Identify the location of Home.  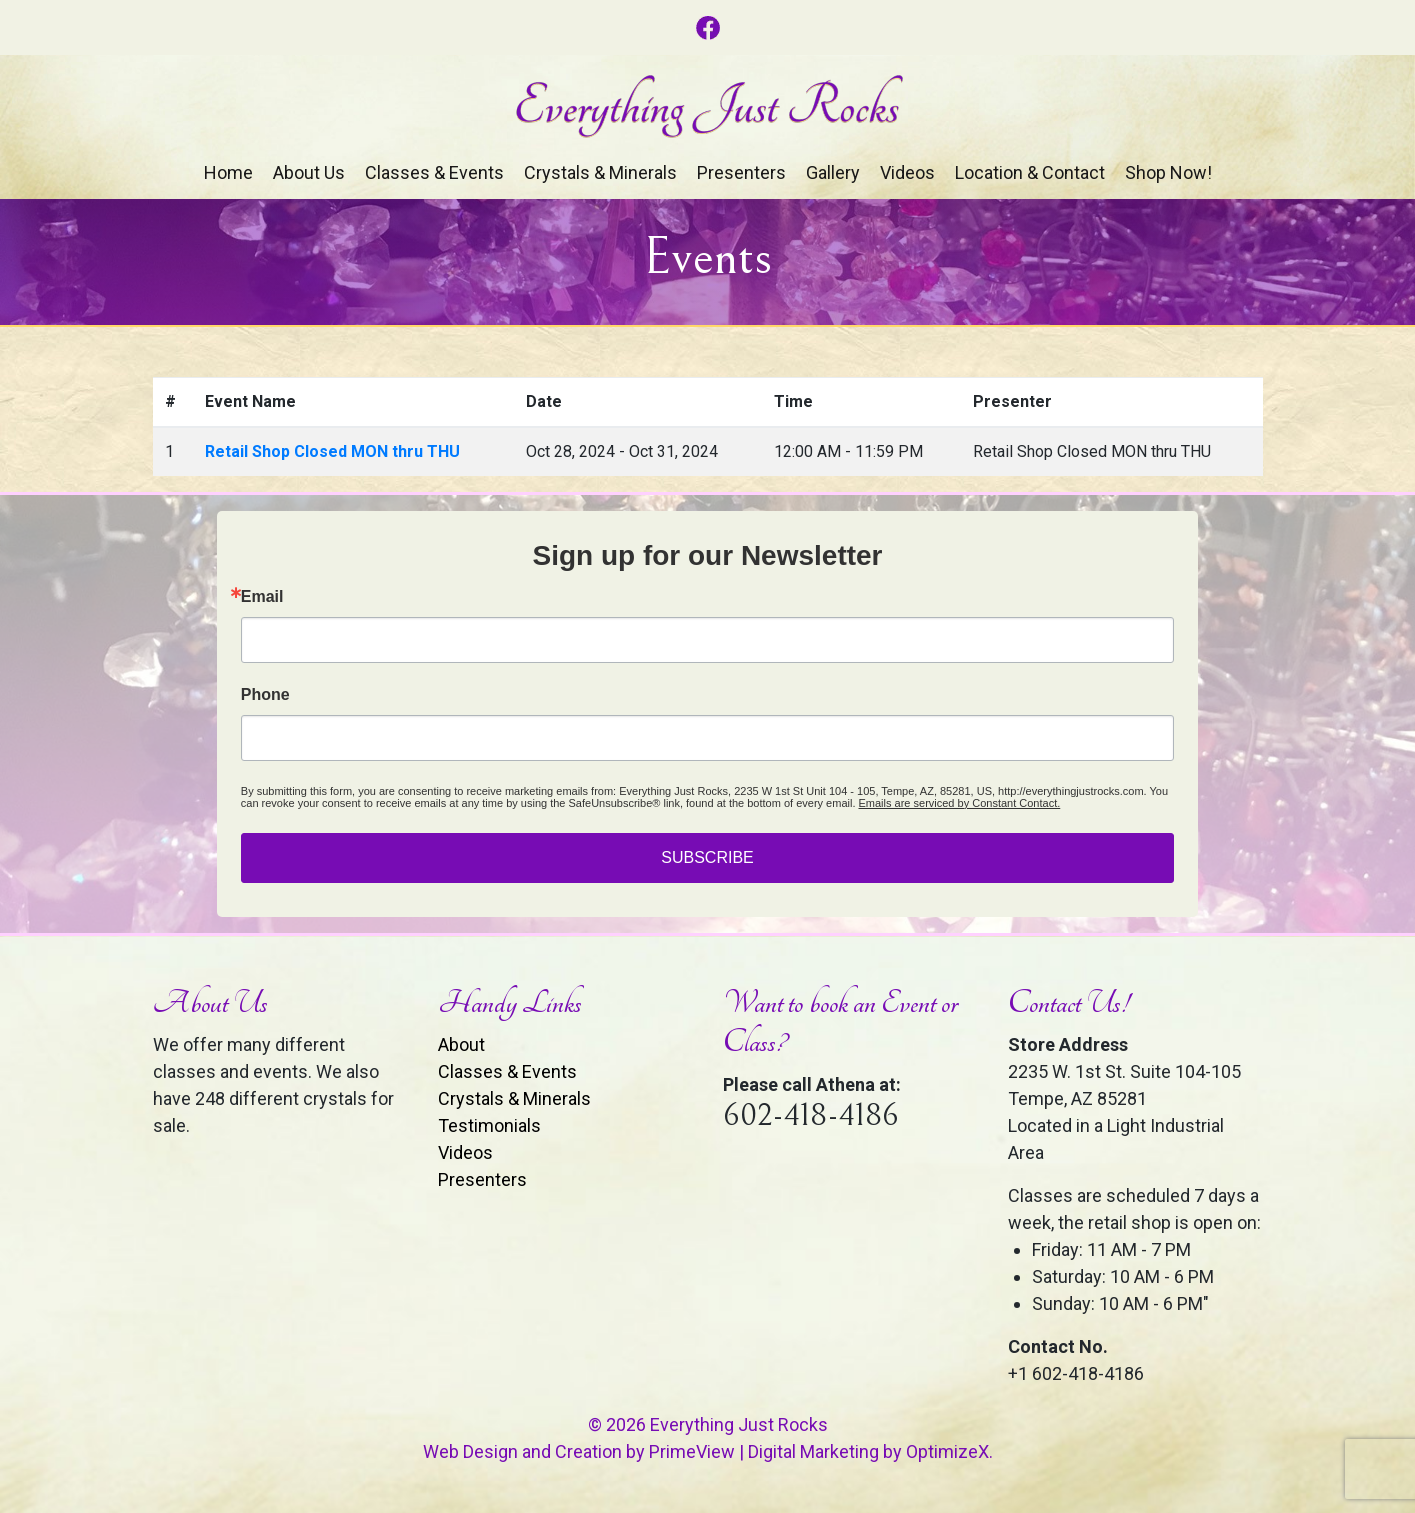
(228, 172).